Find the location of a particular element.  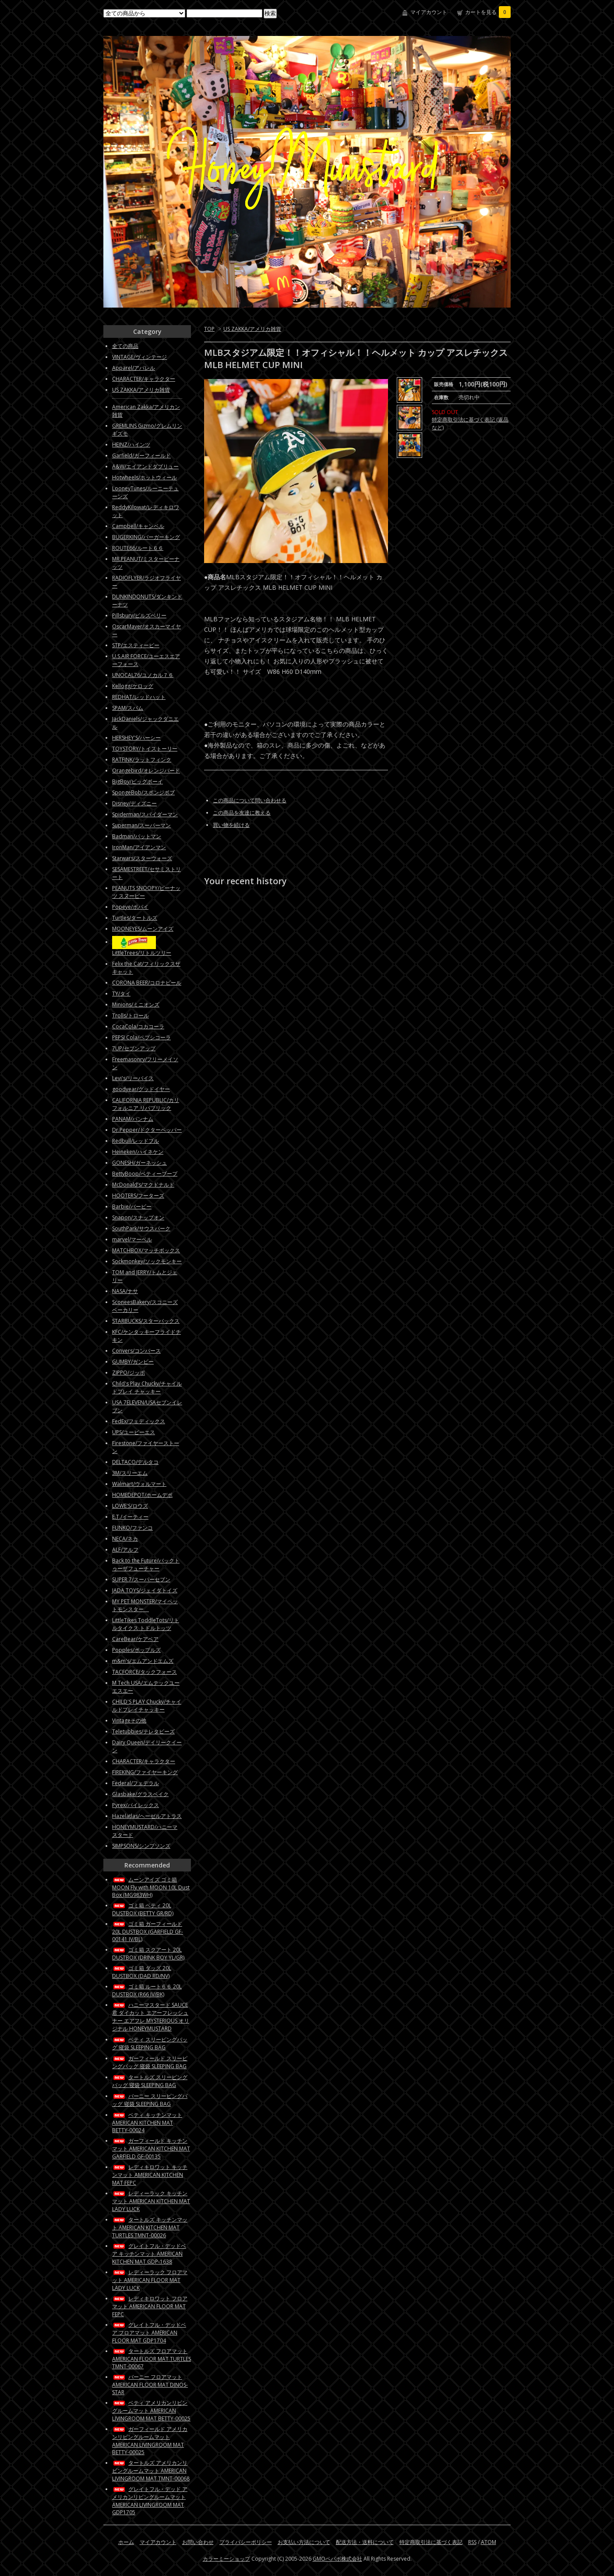

Superman/スーパーマン is located at coordinates (141, 825).